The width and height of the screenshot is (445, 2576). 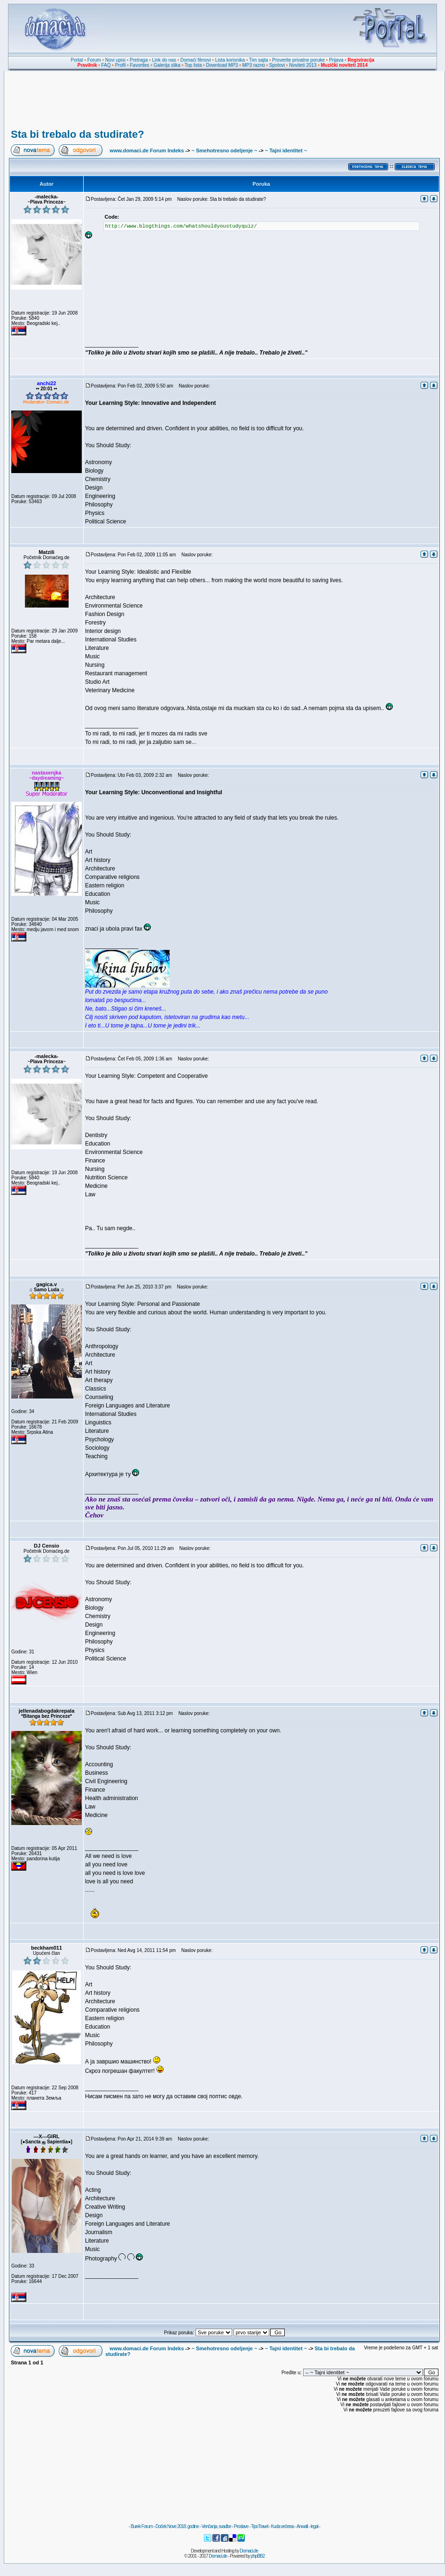 I want to click on Kuda večeras, so click(x=282, y=2526).